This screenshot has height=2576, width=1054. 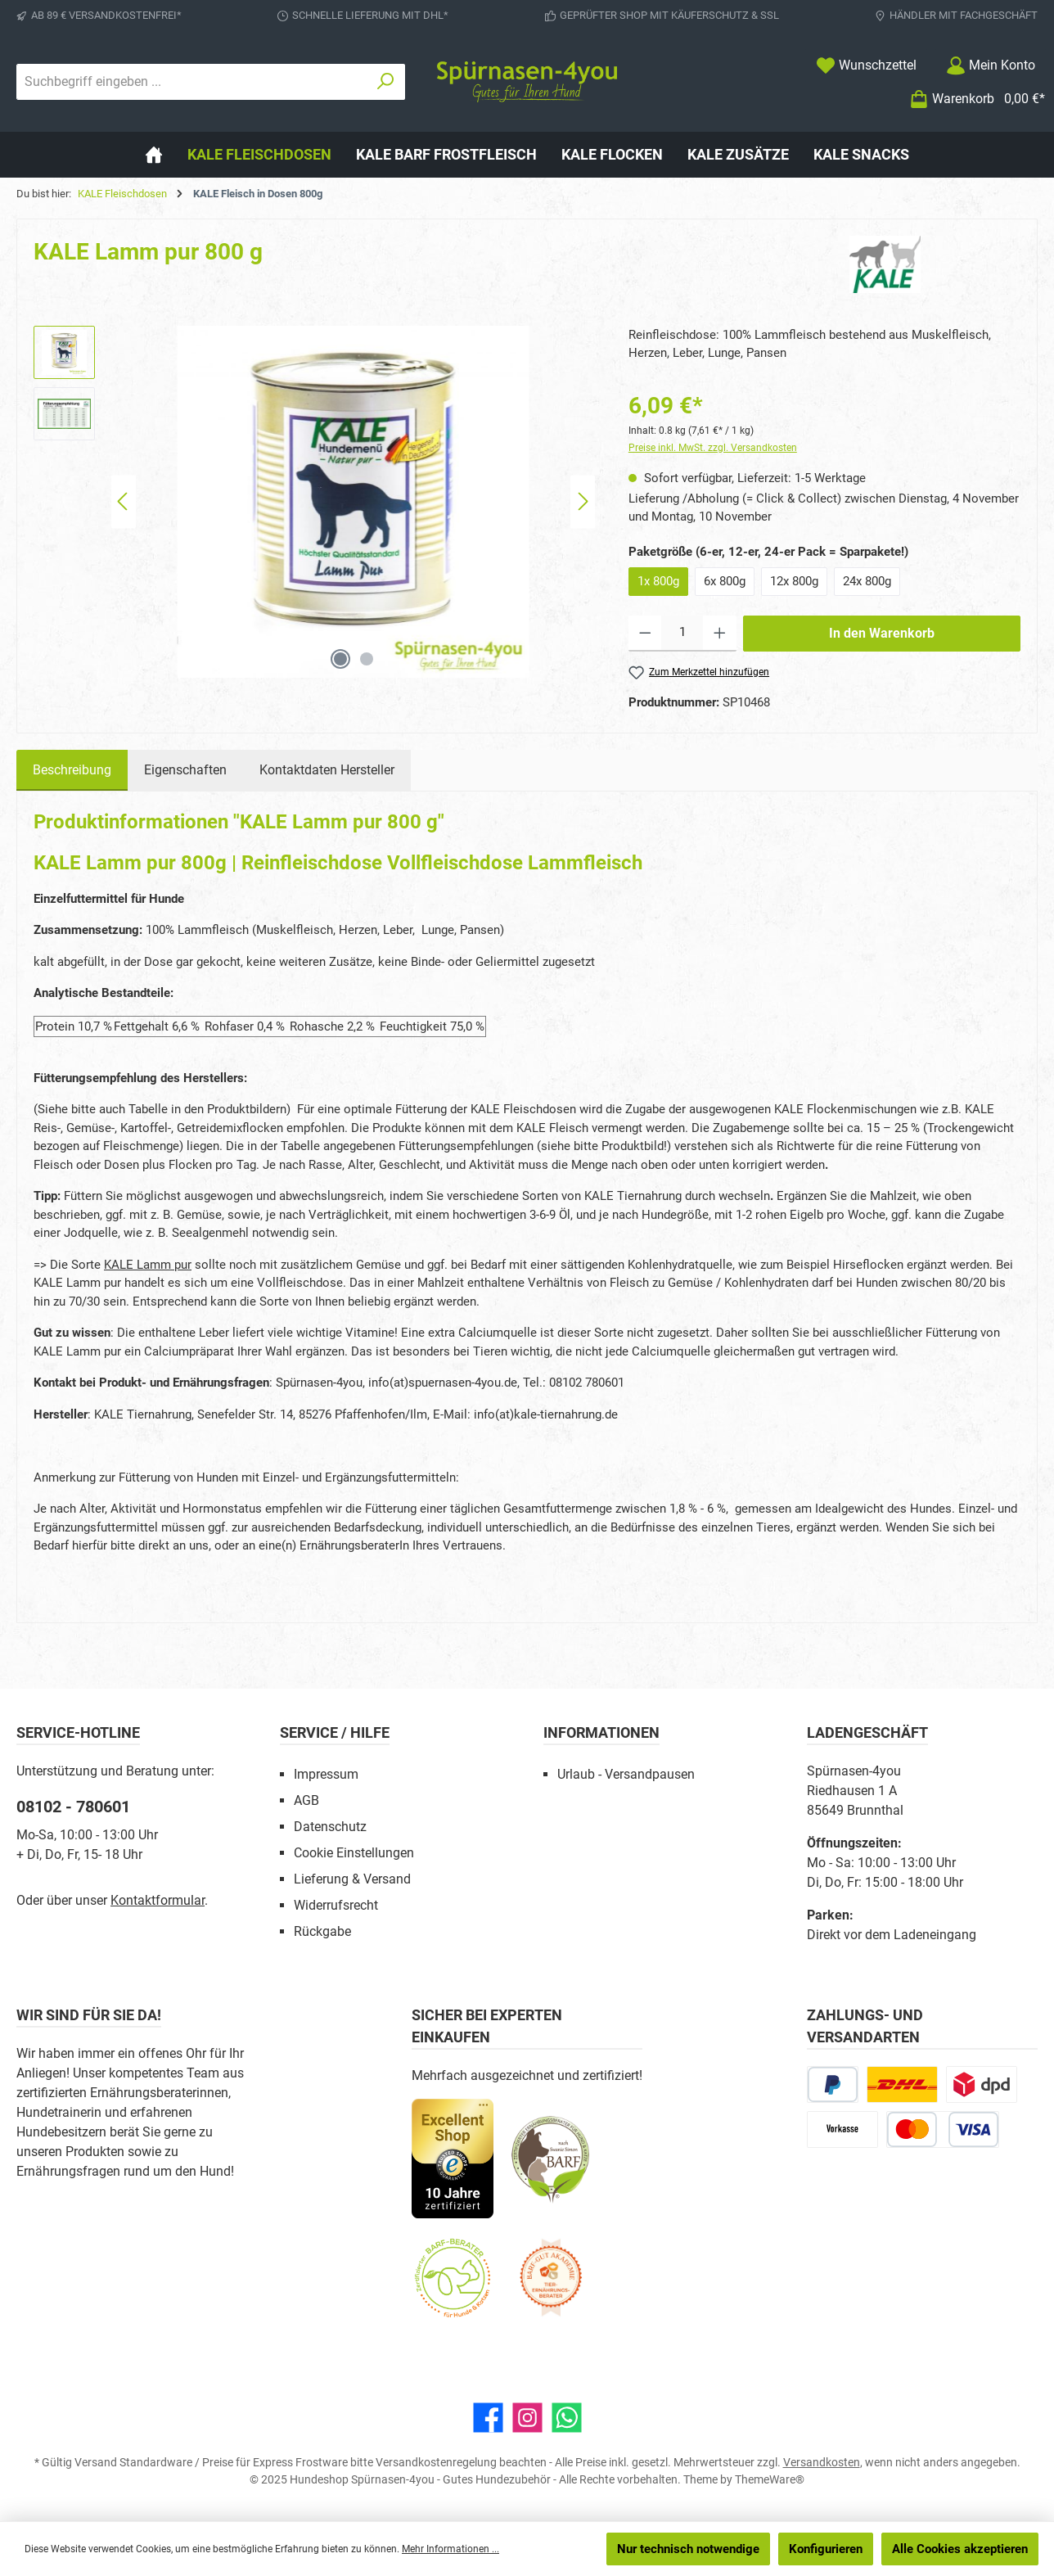 I want to click on [DHL Paketversand], so click(x=902, y=2084).